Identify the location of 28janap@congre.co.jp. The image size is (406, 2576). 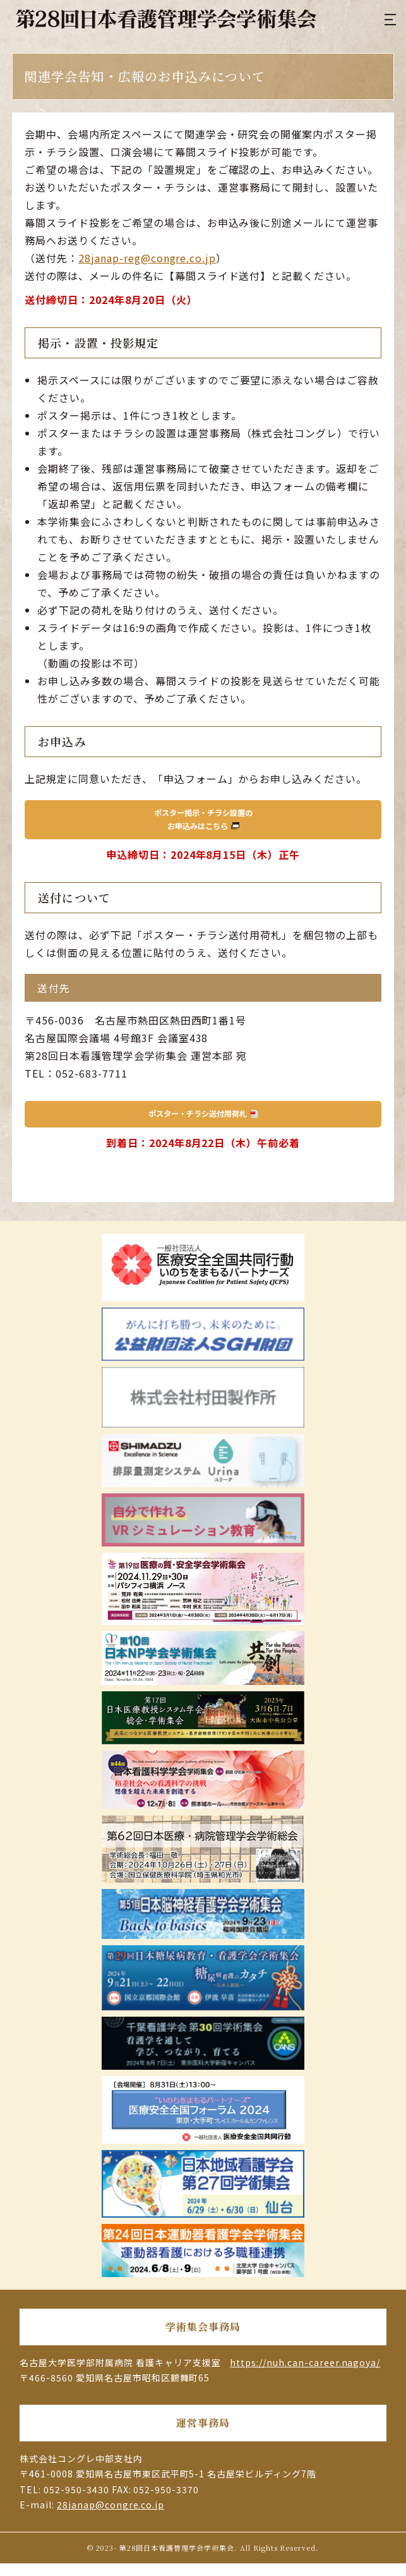
(110, 2517).